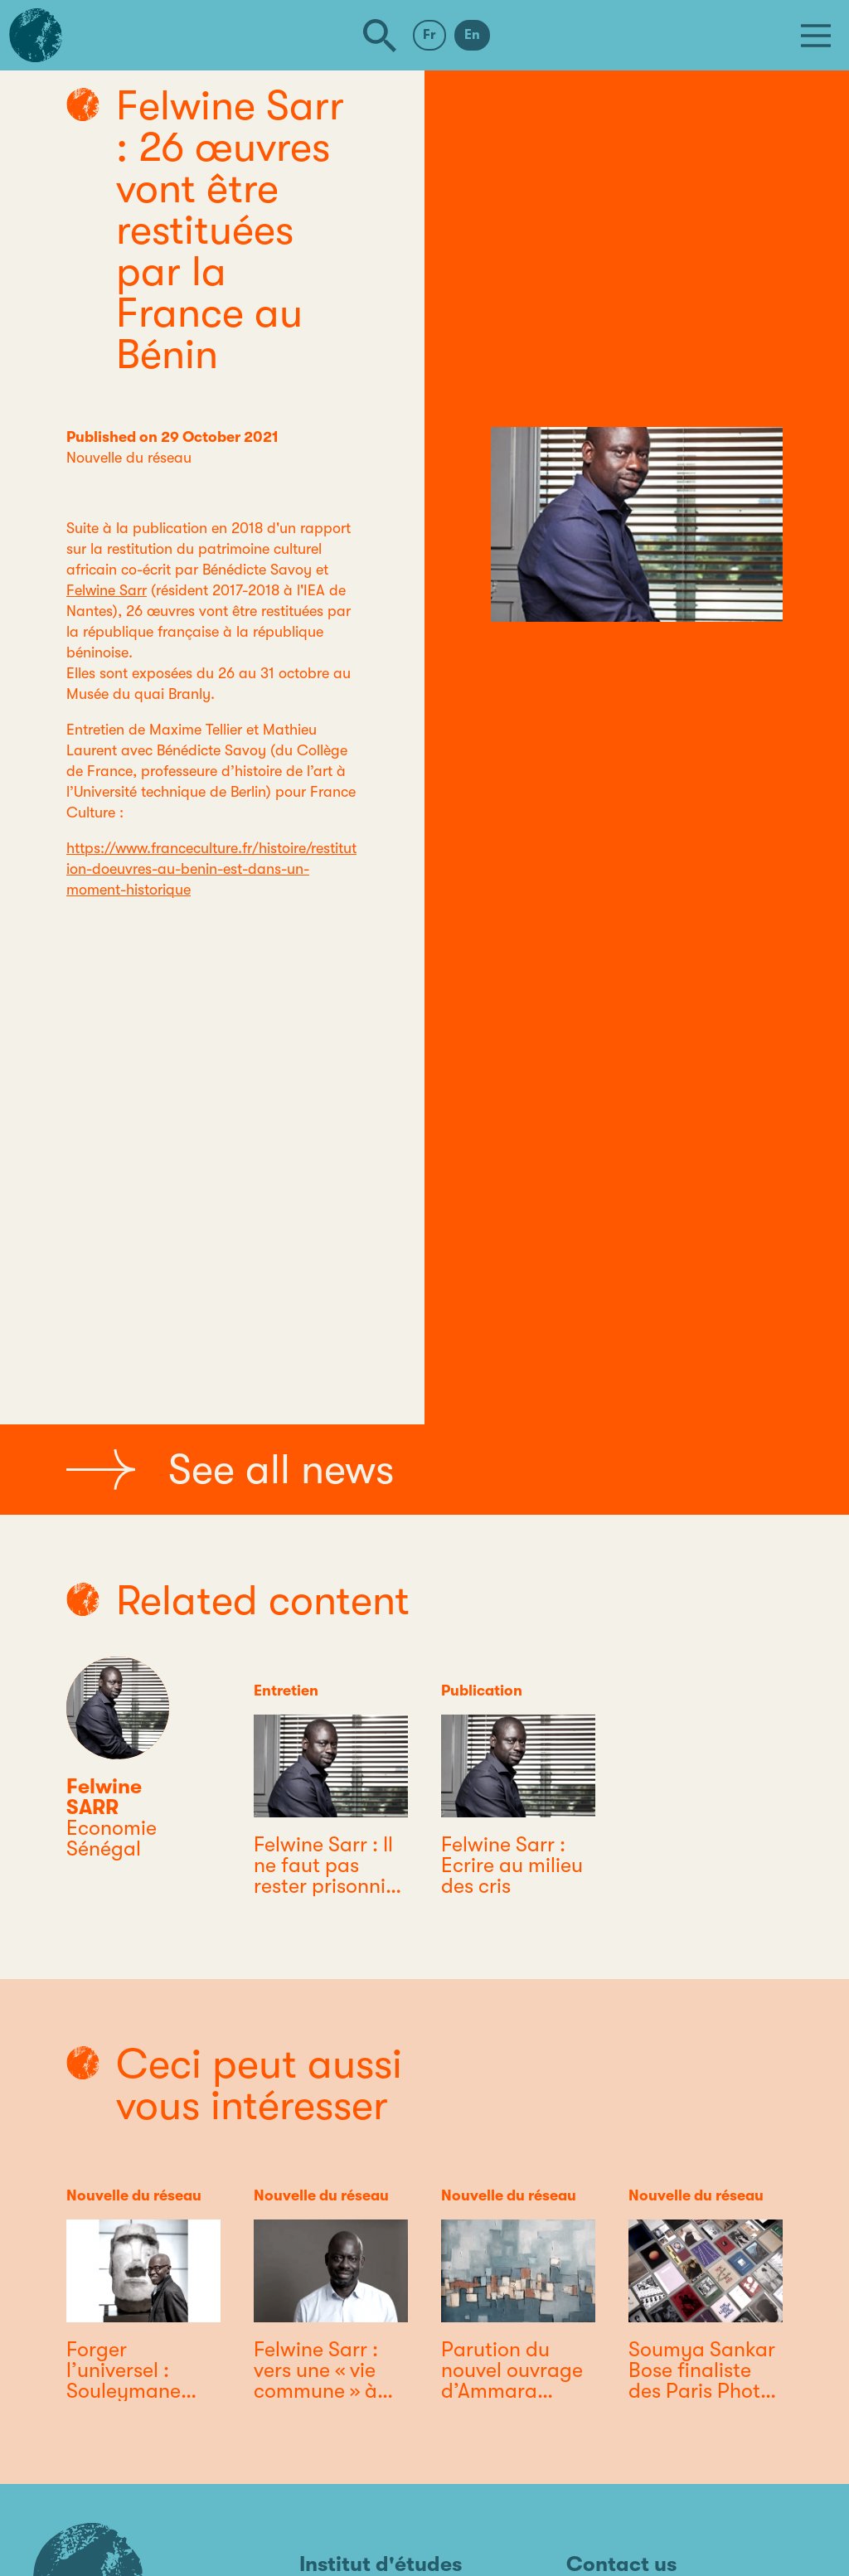 The height and width of the screenshot is (2576, 849). I want to click on Felwine SARR, so click(104, 1796).